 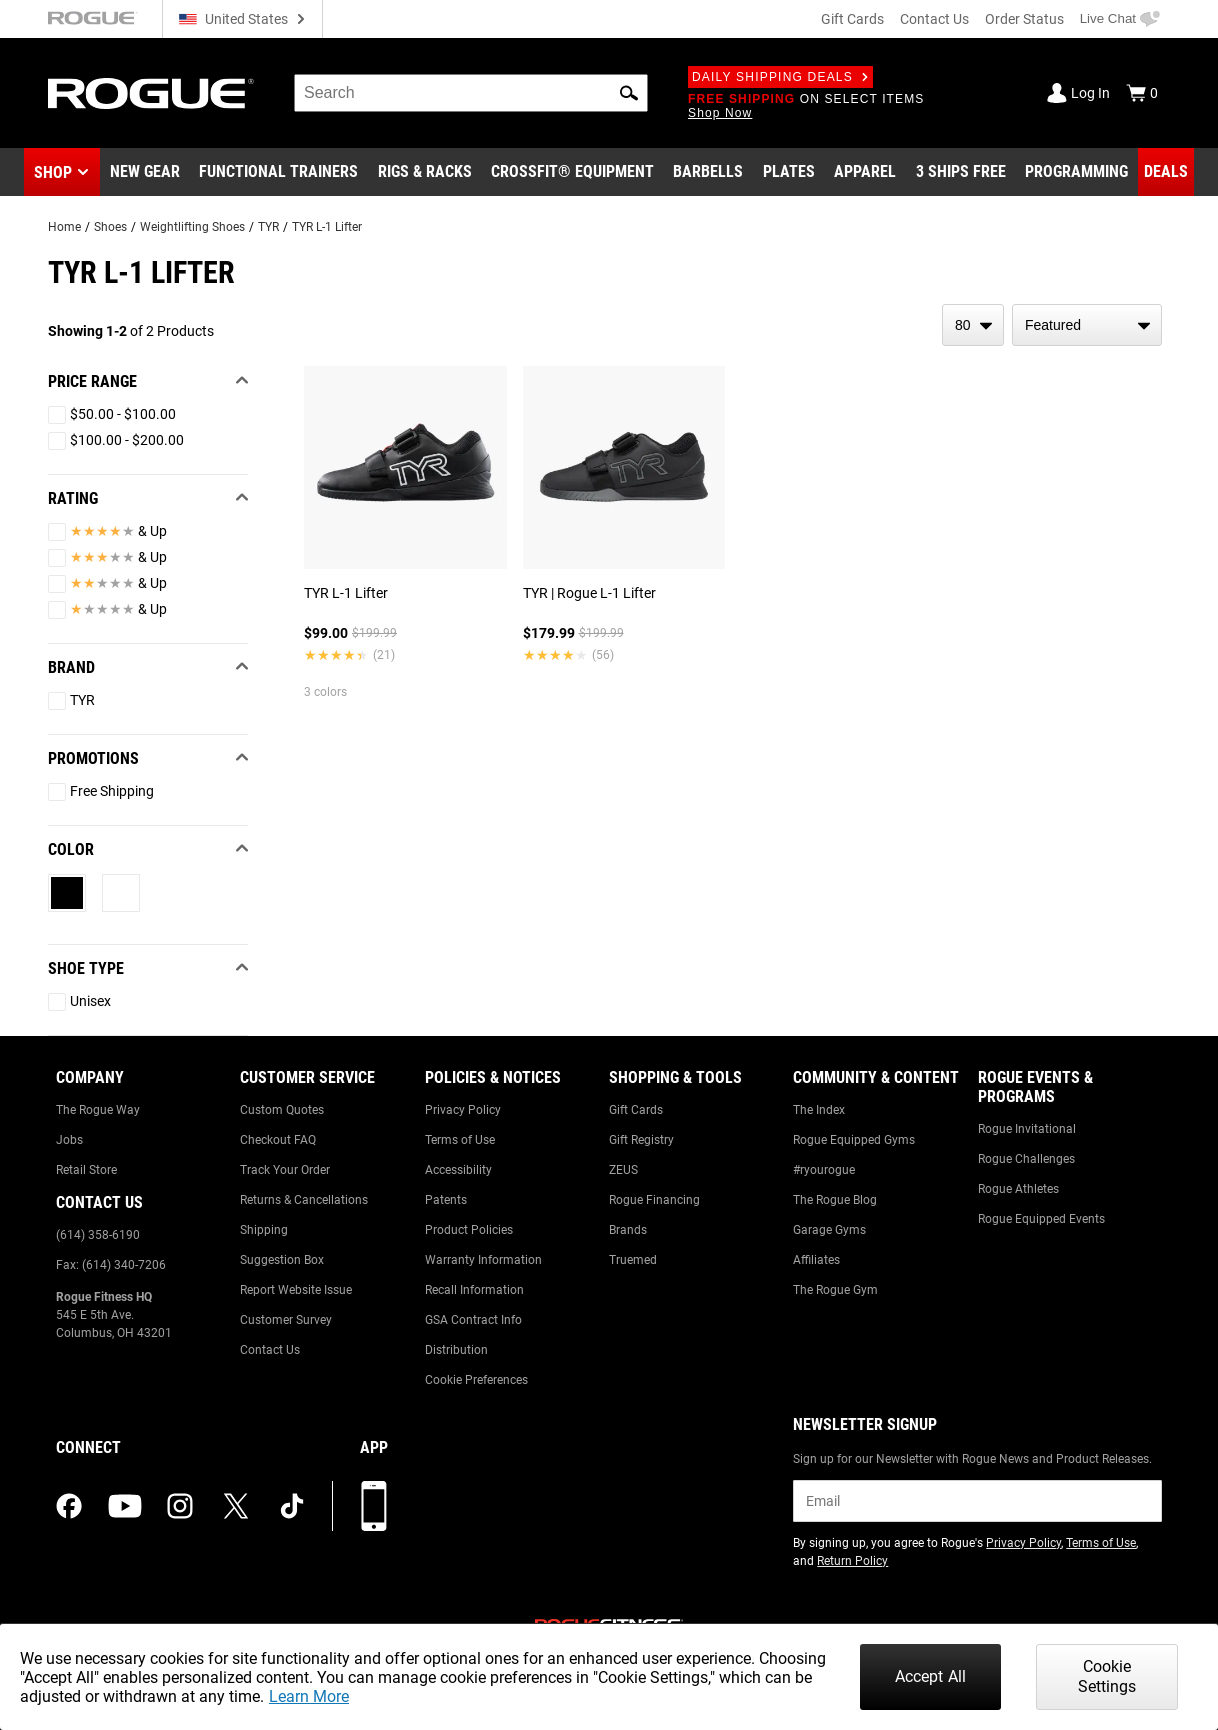 What do you see at coordinates (654, 1200) in the screenshot?
I see `Rogue Financing [Link to: Rogue Financing]` at bounding box center [654, 1200].